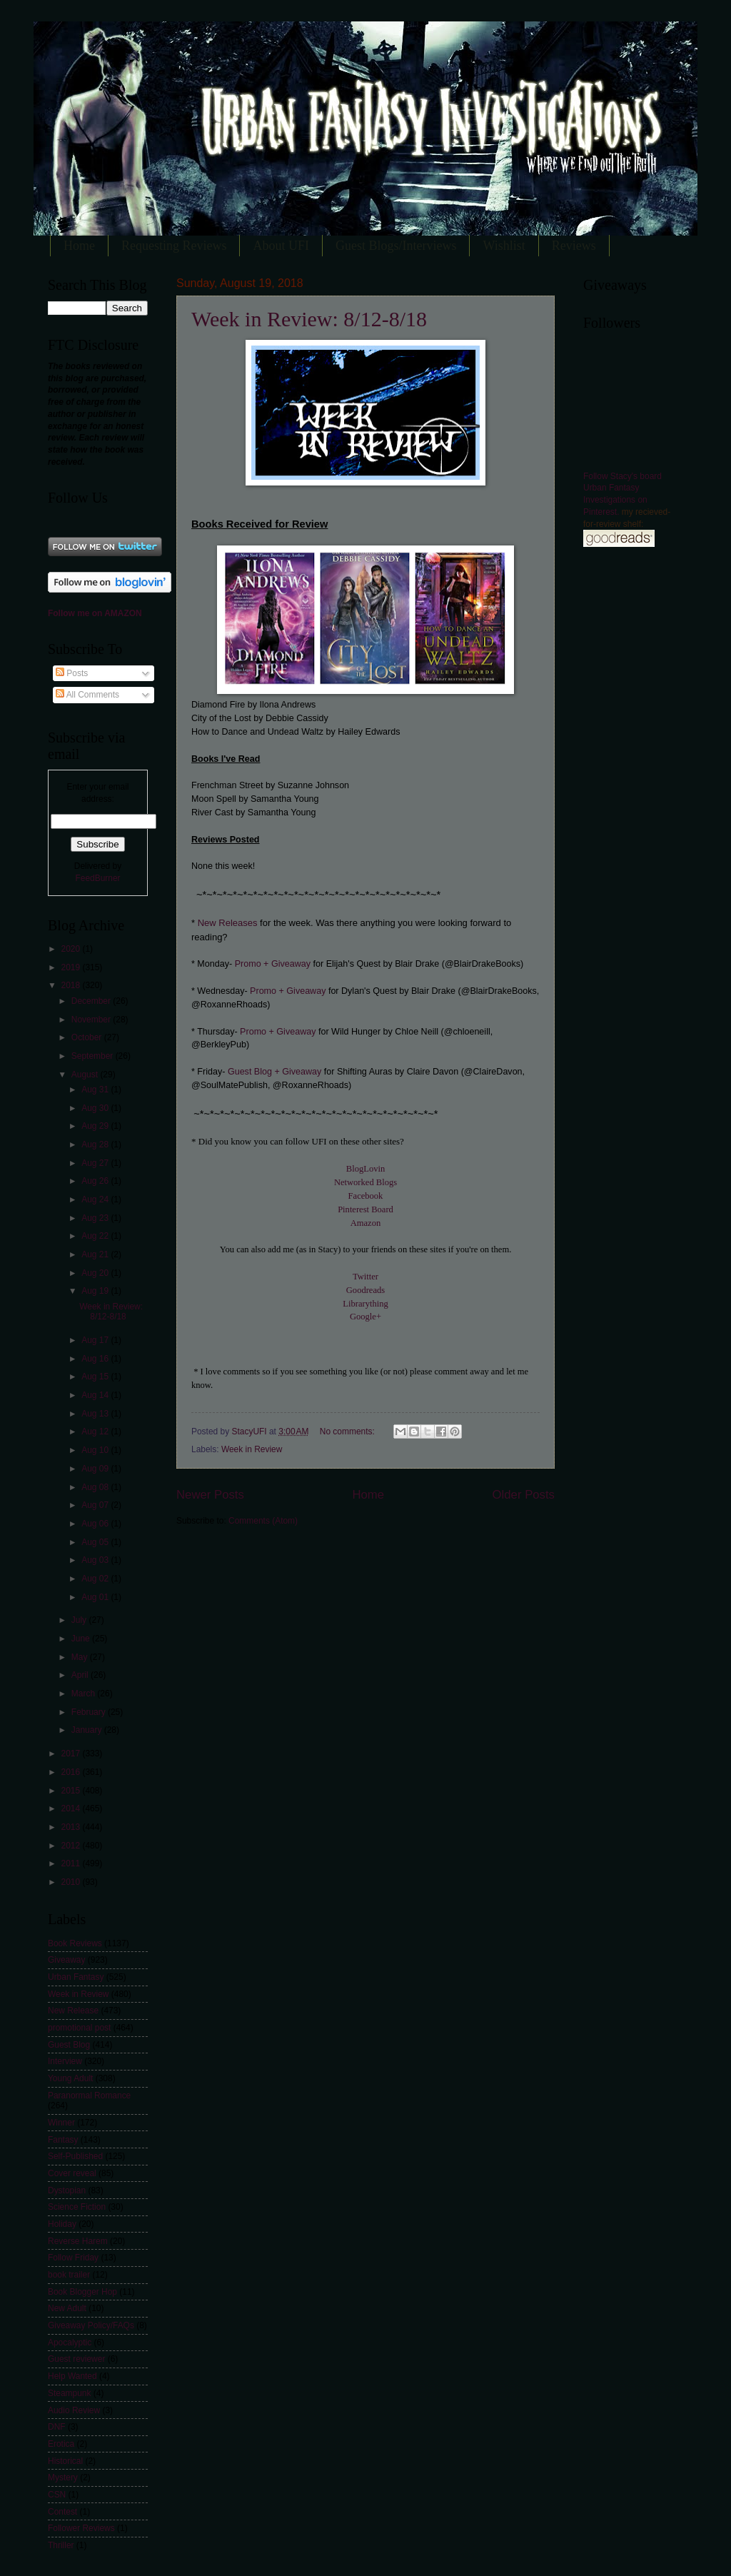 This screenshot has width=731, height=2576. I want to click on Follow Friday, so click(73, 2258).